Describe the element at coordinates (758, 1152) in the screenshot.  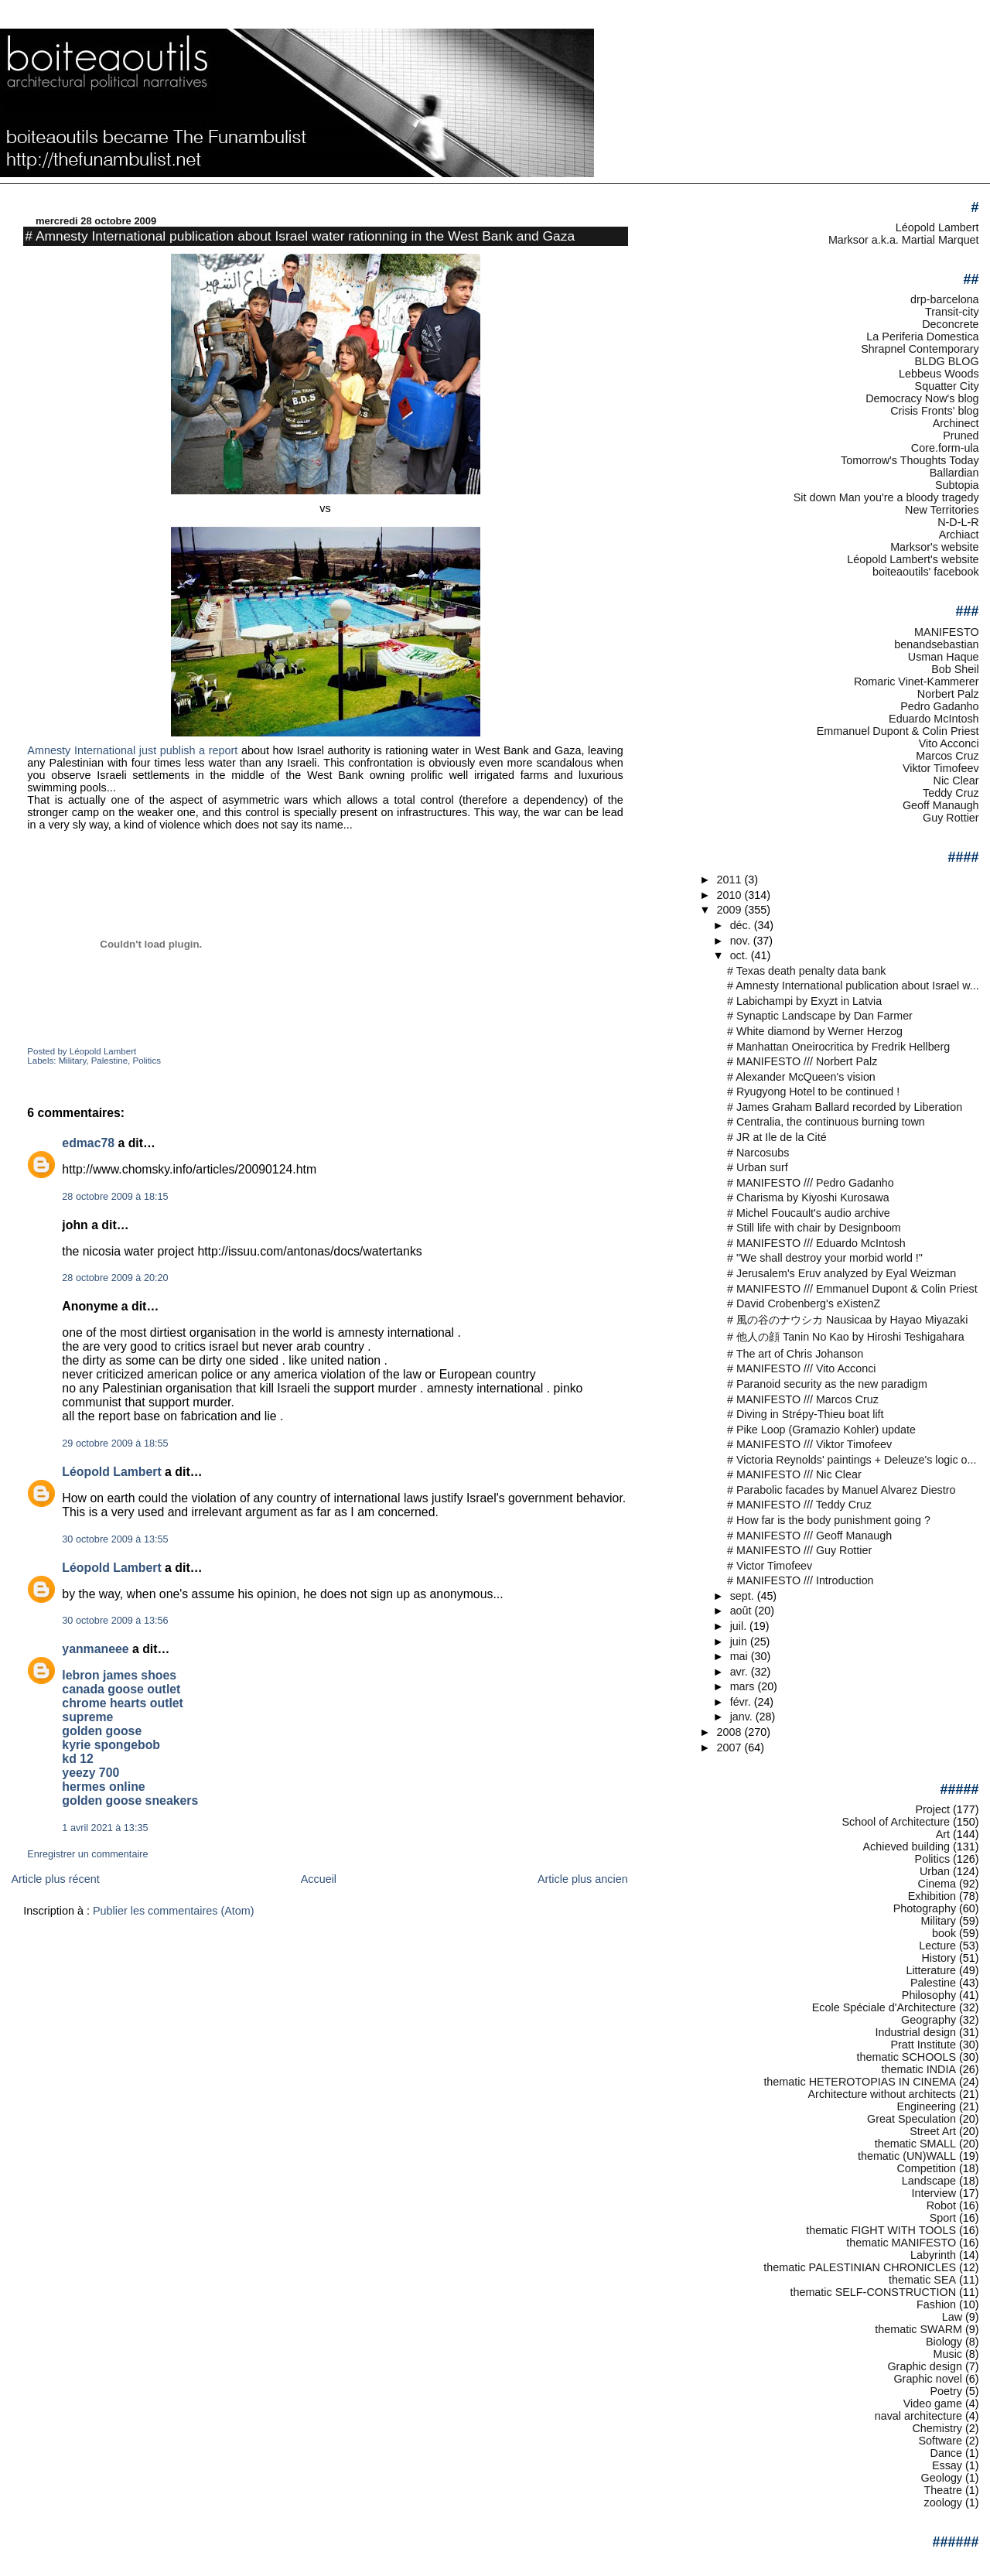
I see `# Narcosubs` at that location.